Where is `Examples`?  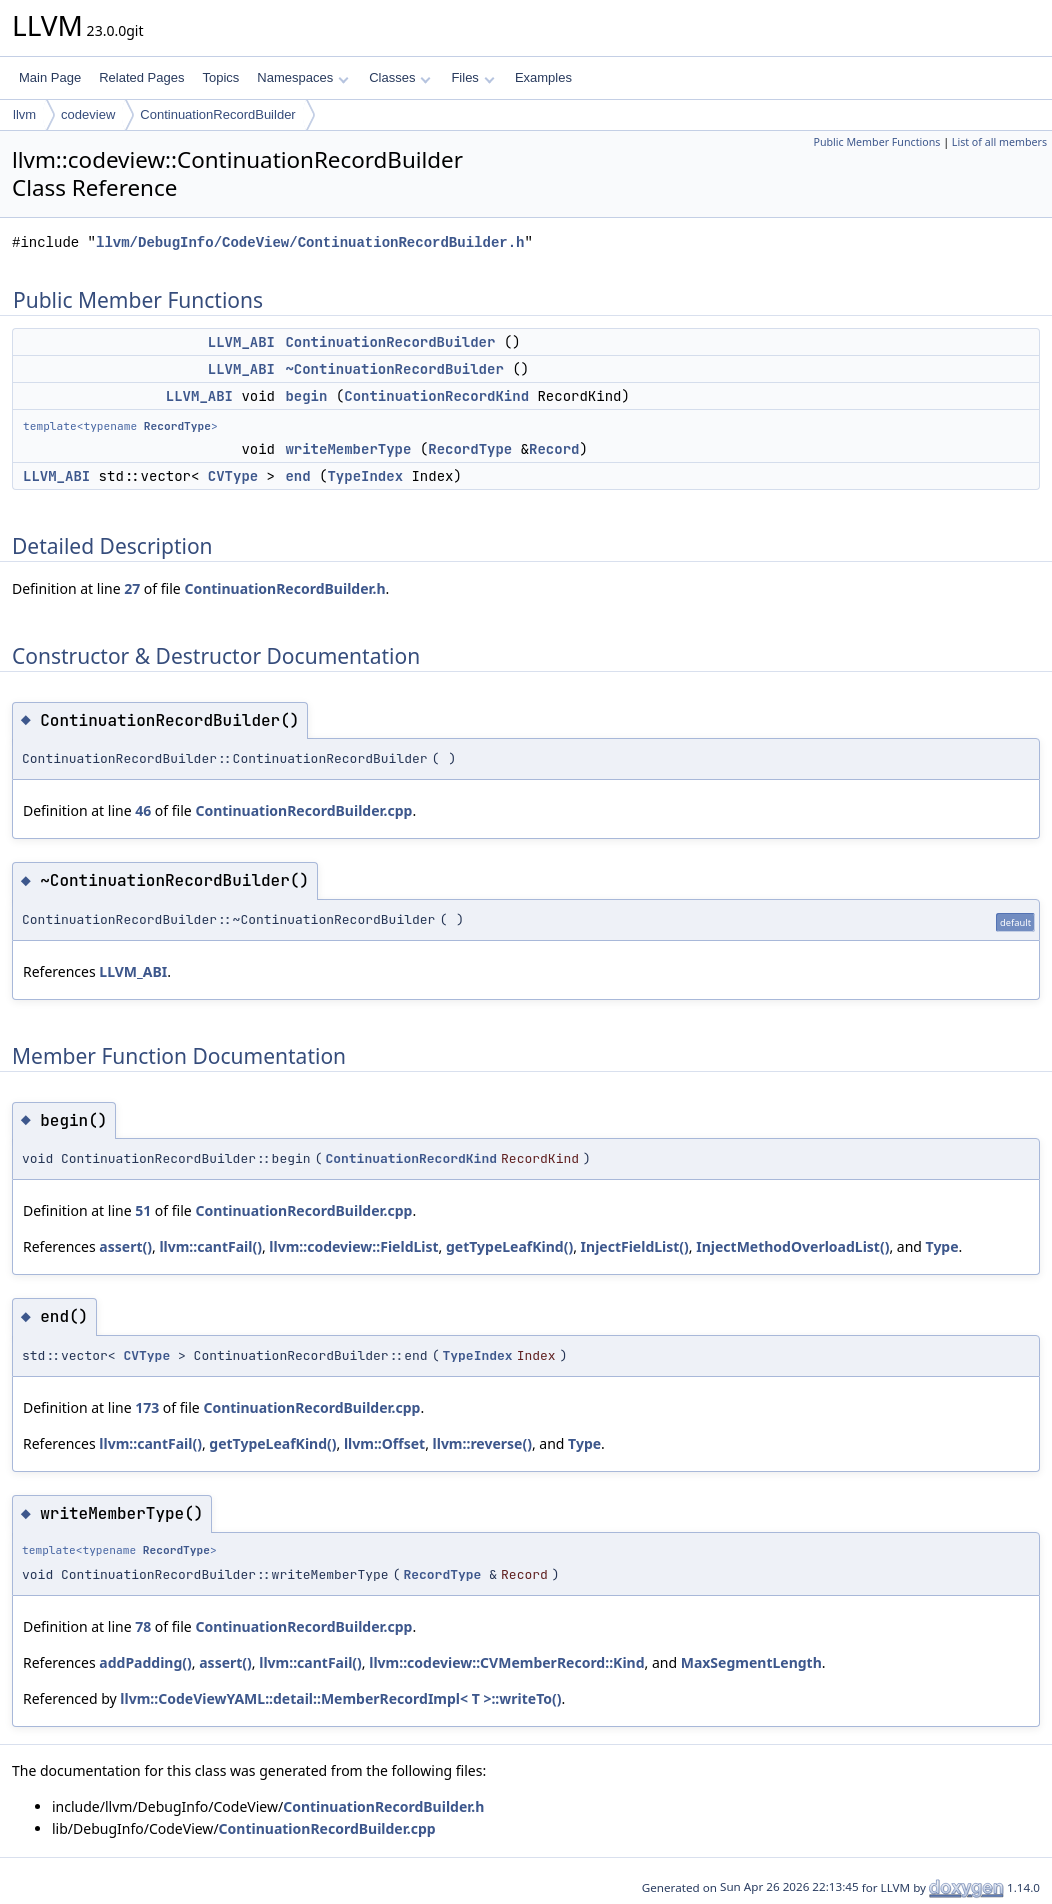
Examples is located at coordinates (543, 77).